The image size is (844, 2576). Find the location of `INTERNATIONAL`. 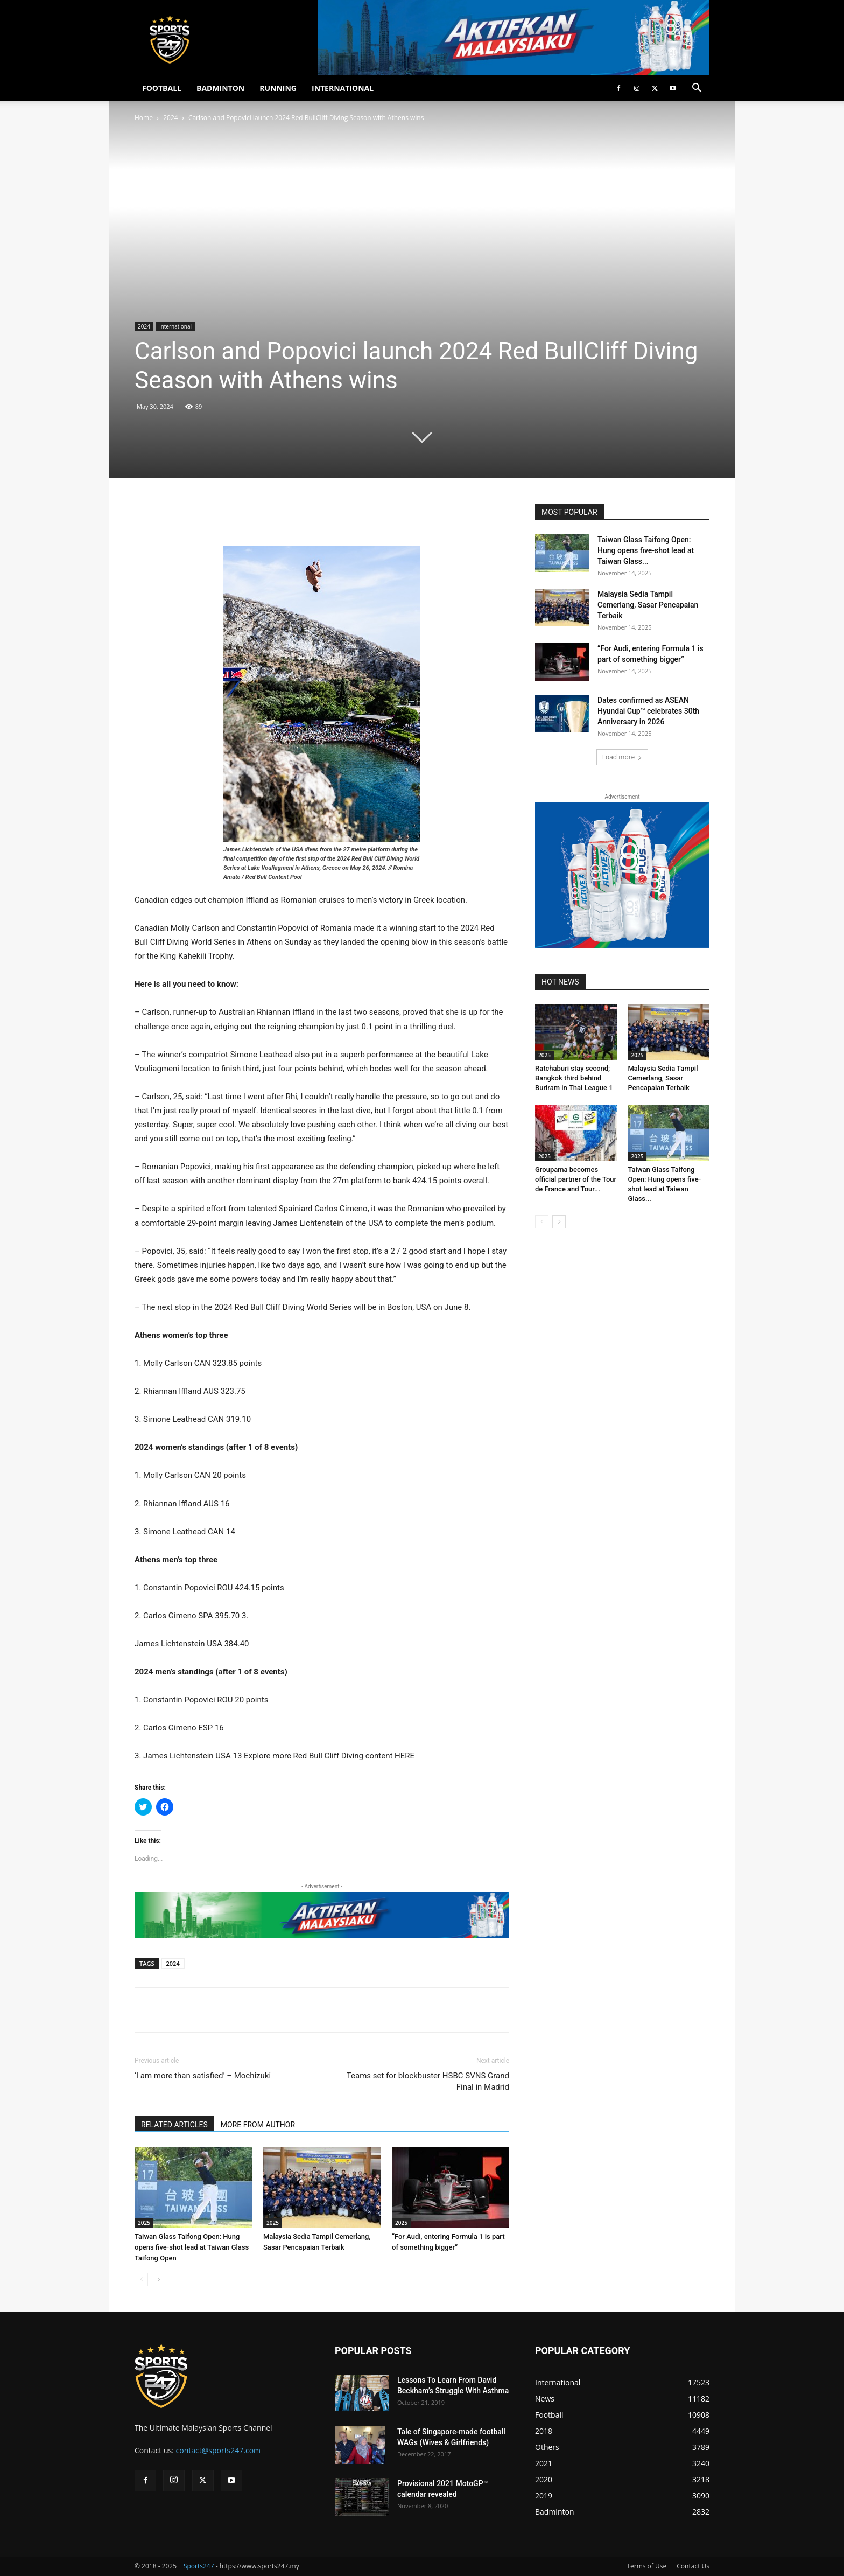

INTERNATIONAL is located at coordinates (343, 88).